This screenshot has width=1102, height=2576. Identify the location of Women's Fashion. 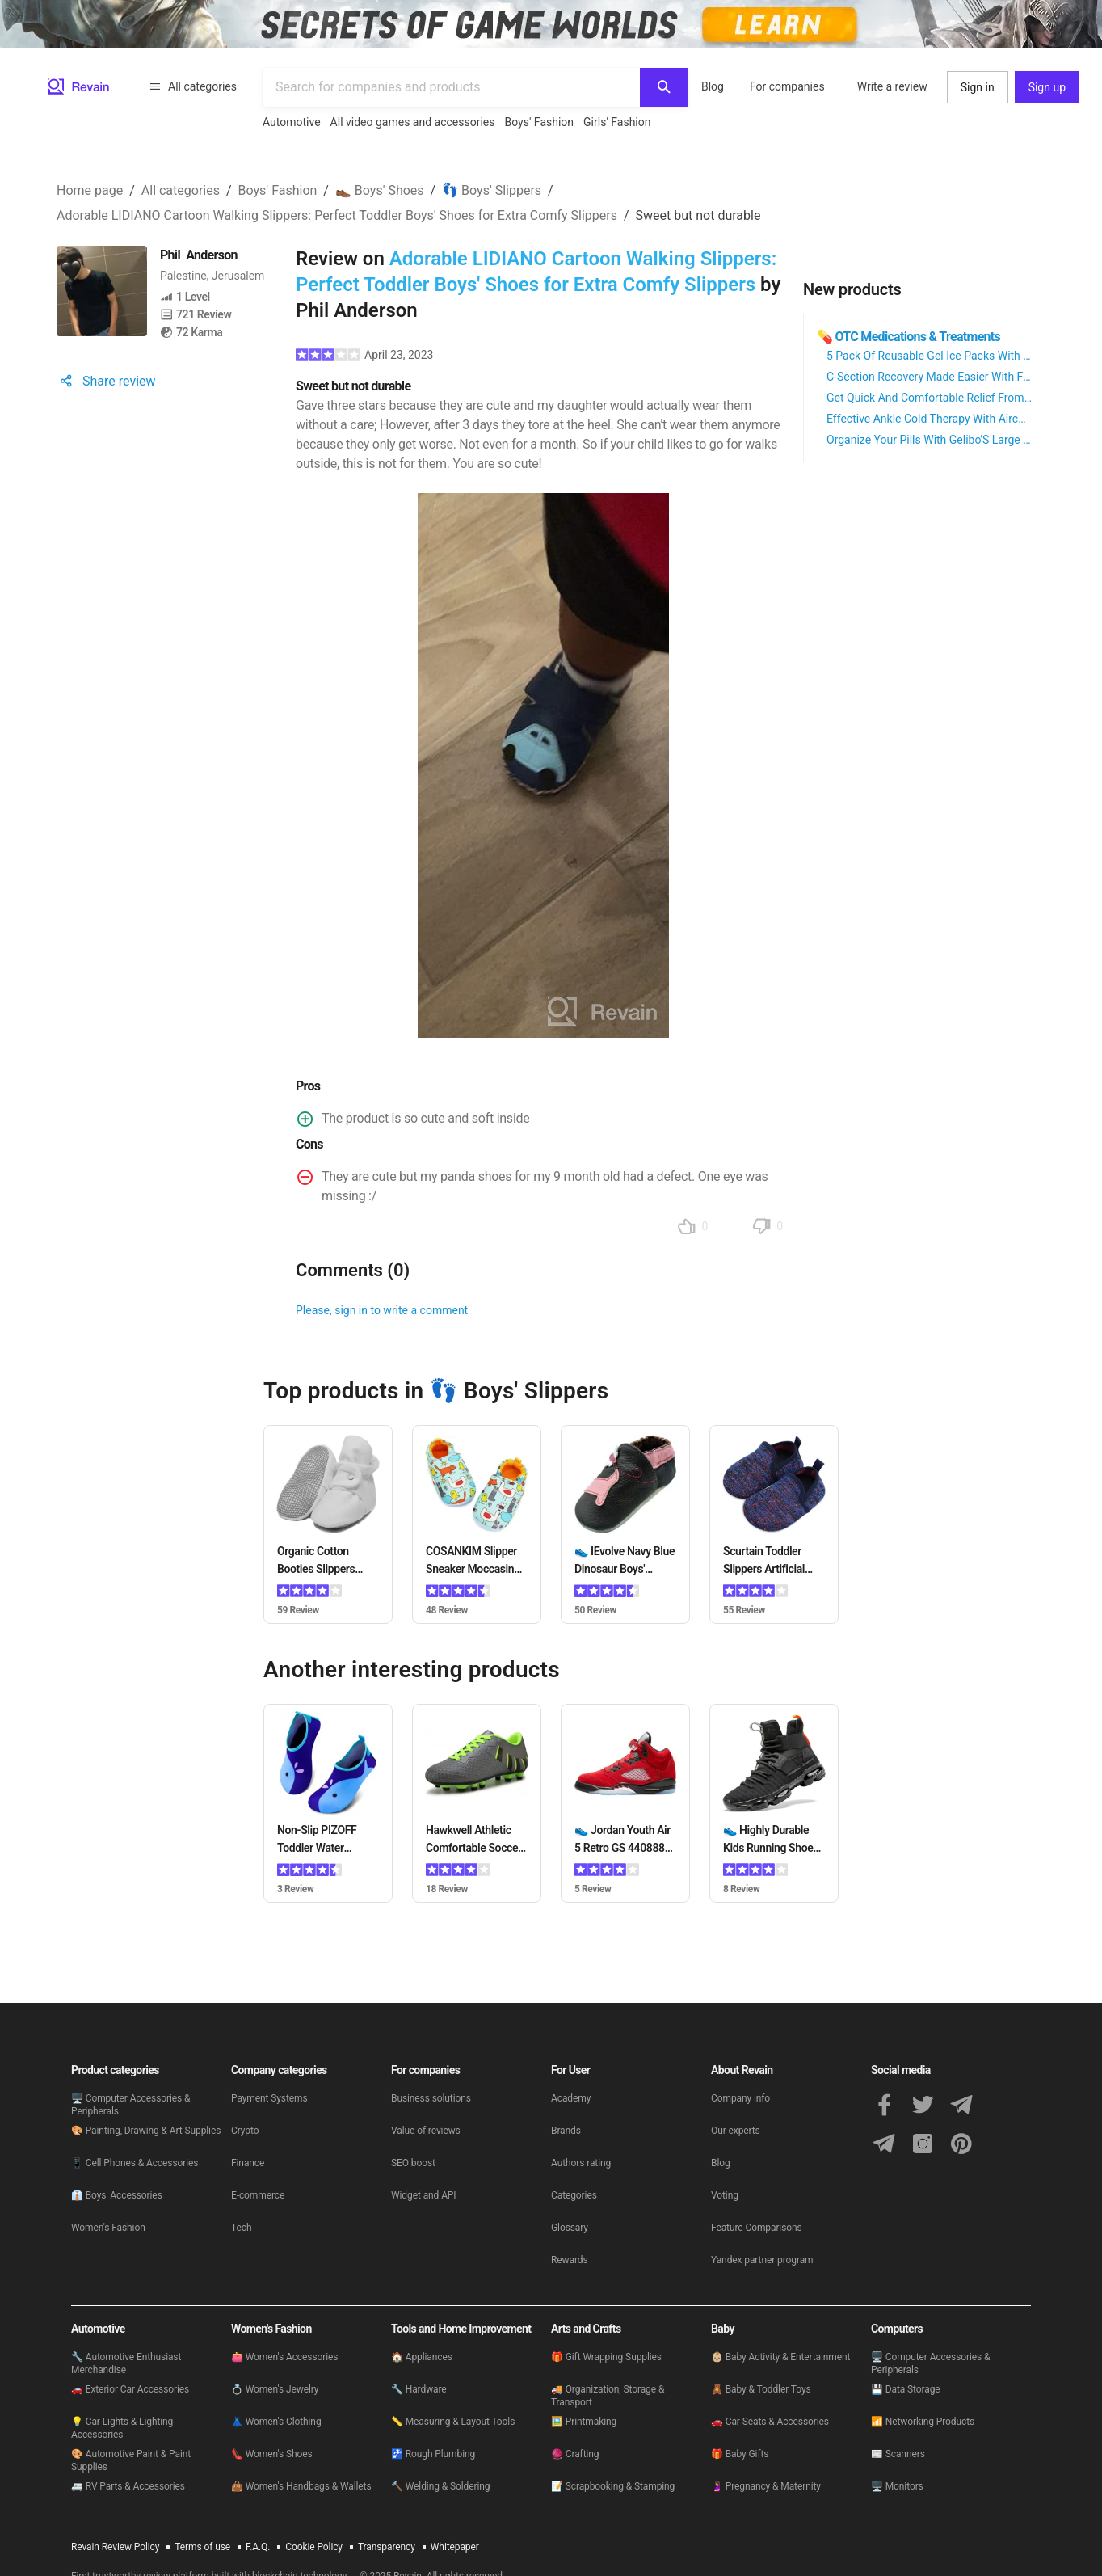
(108, 2227).